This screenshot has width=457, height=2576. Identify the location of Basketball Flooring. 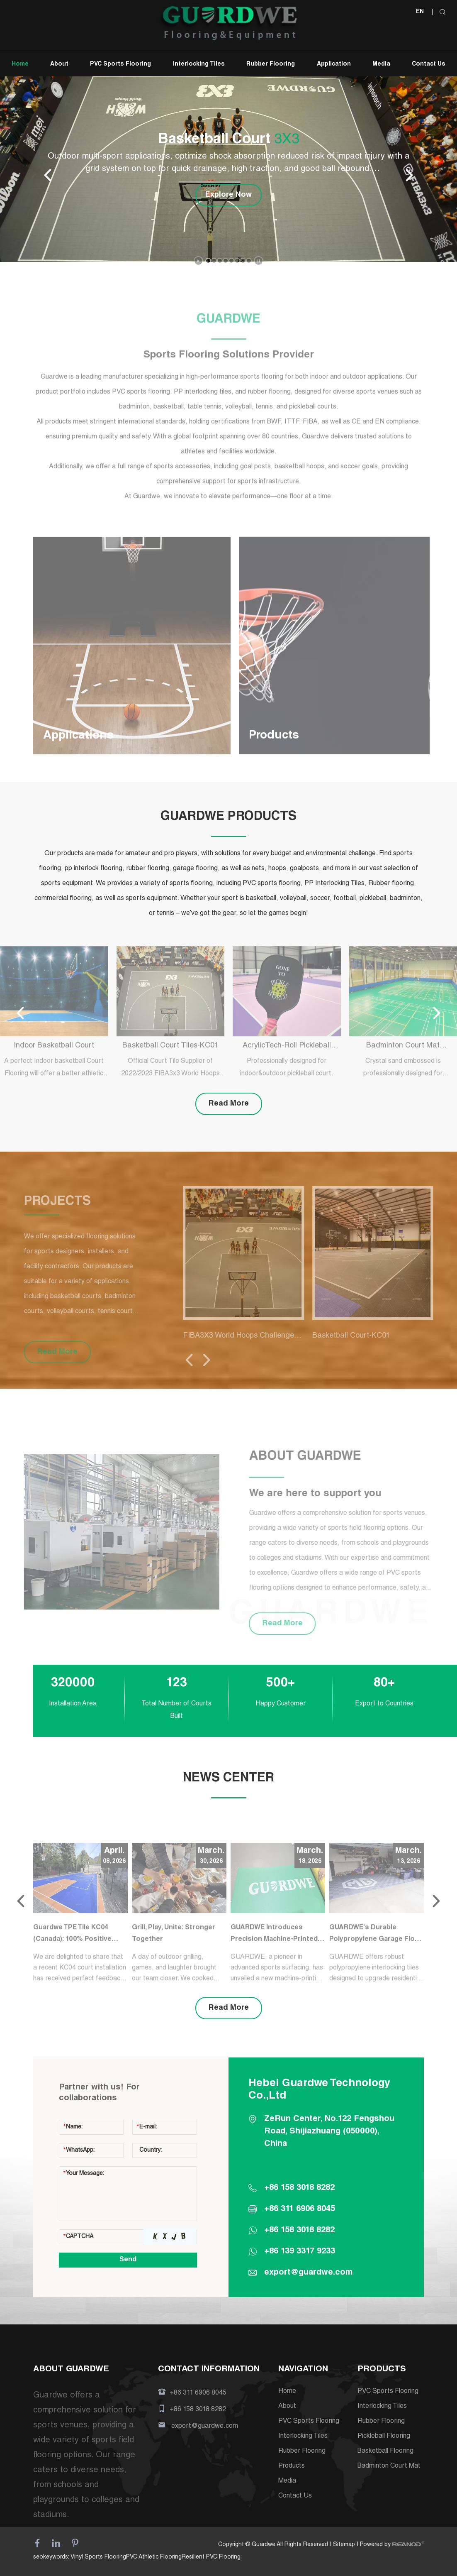
(385, 2451).